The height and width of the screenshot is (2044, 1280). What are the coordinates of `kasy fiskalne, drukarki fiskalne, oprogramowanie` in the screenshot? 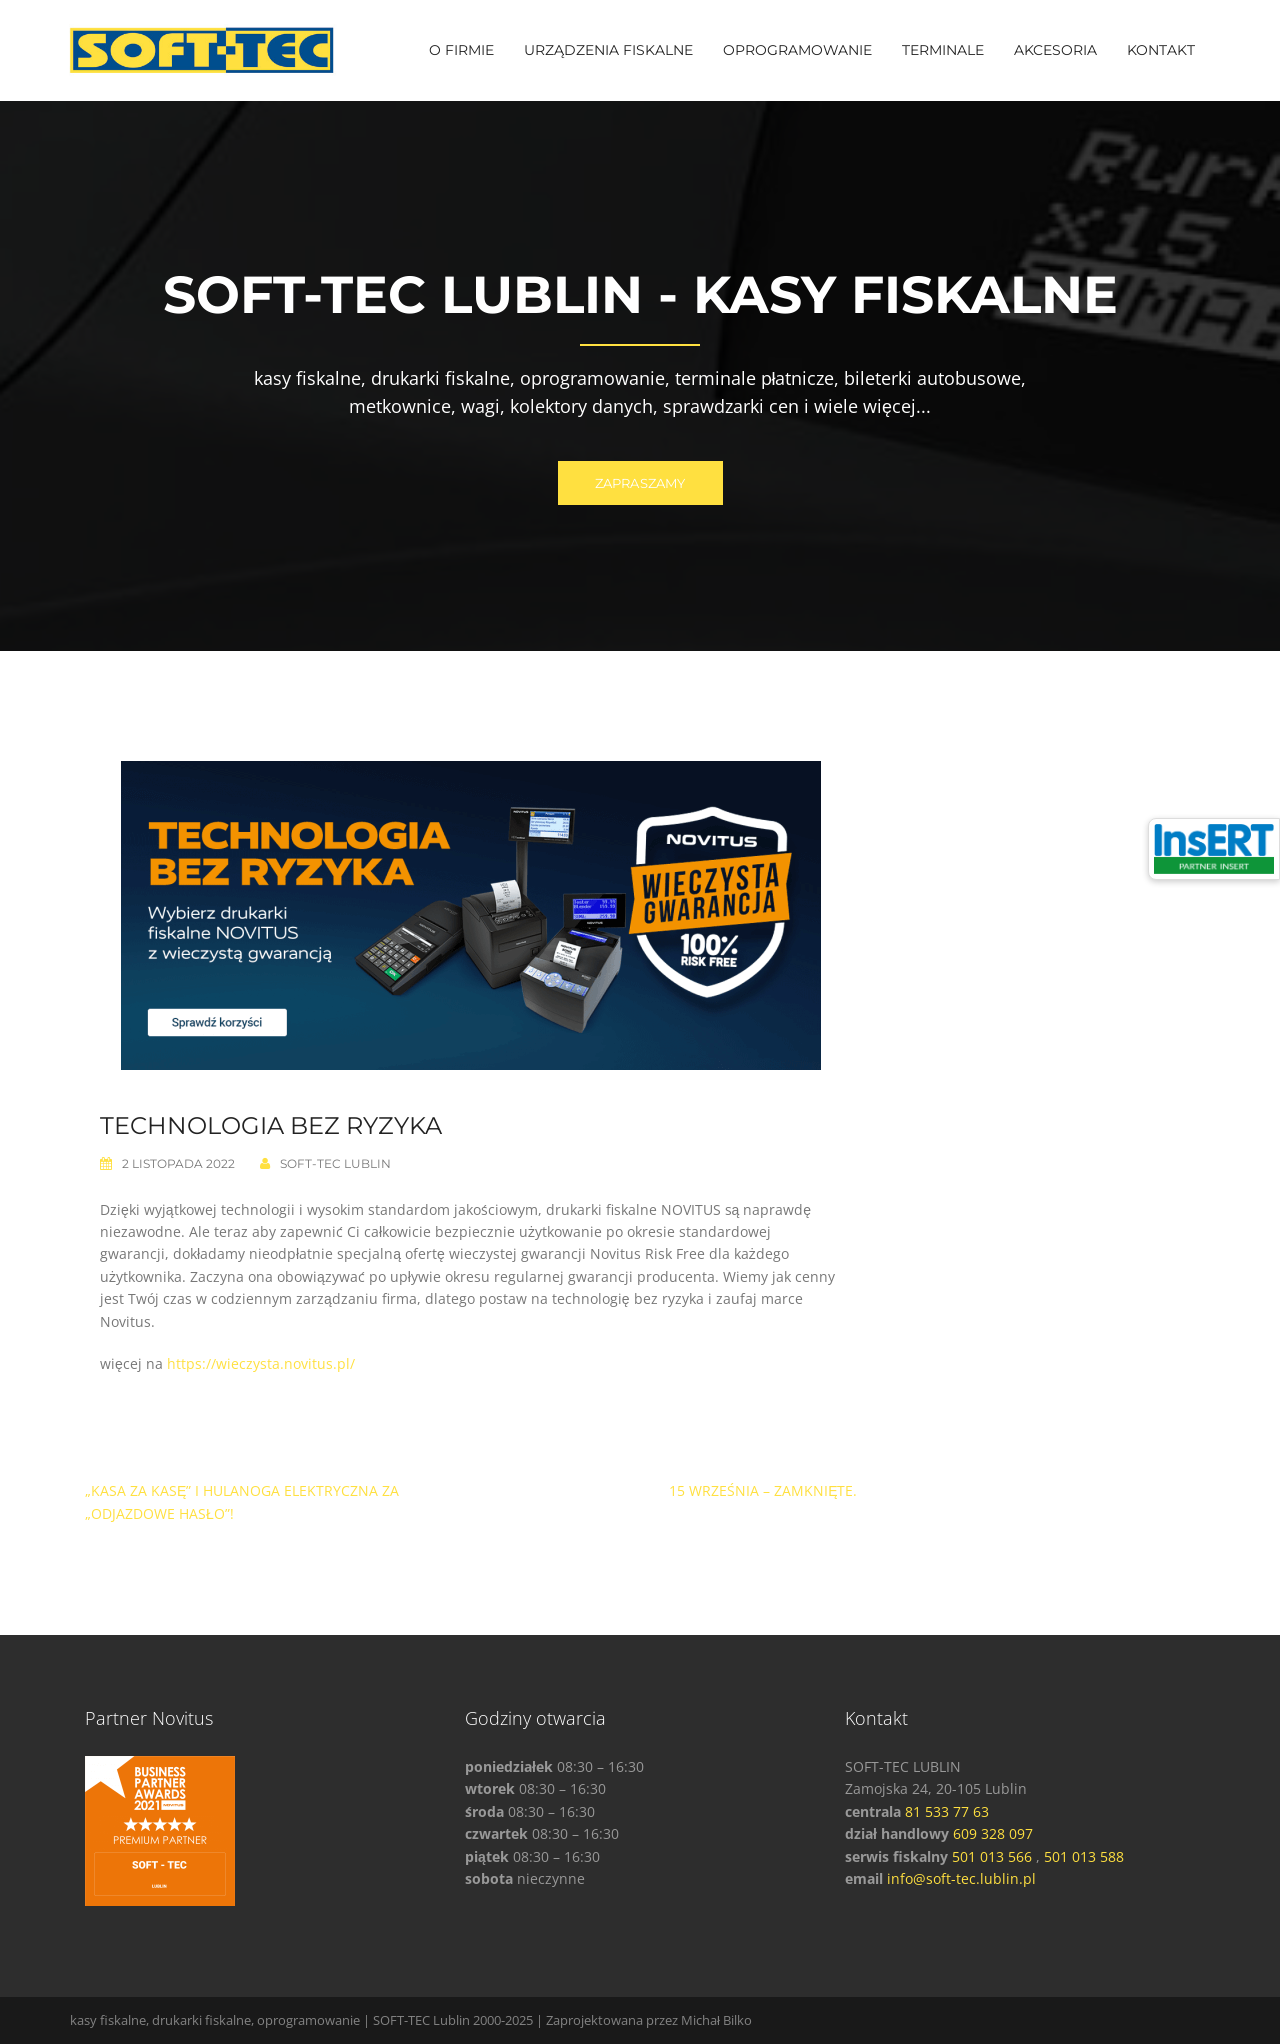 It's located at (215, 2020).